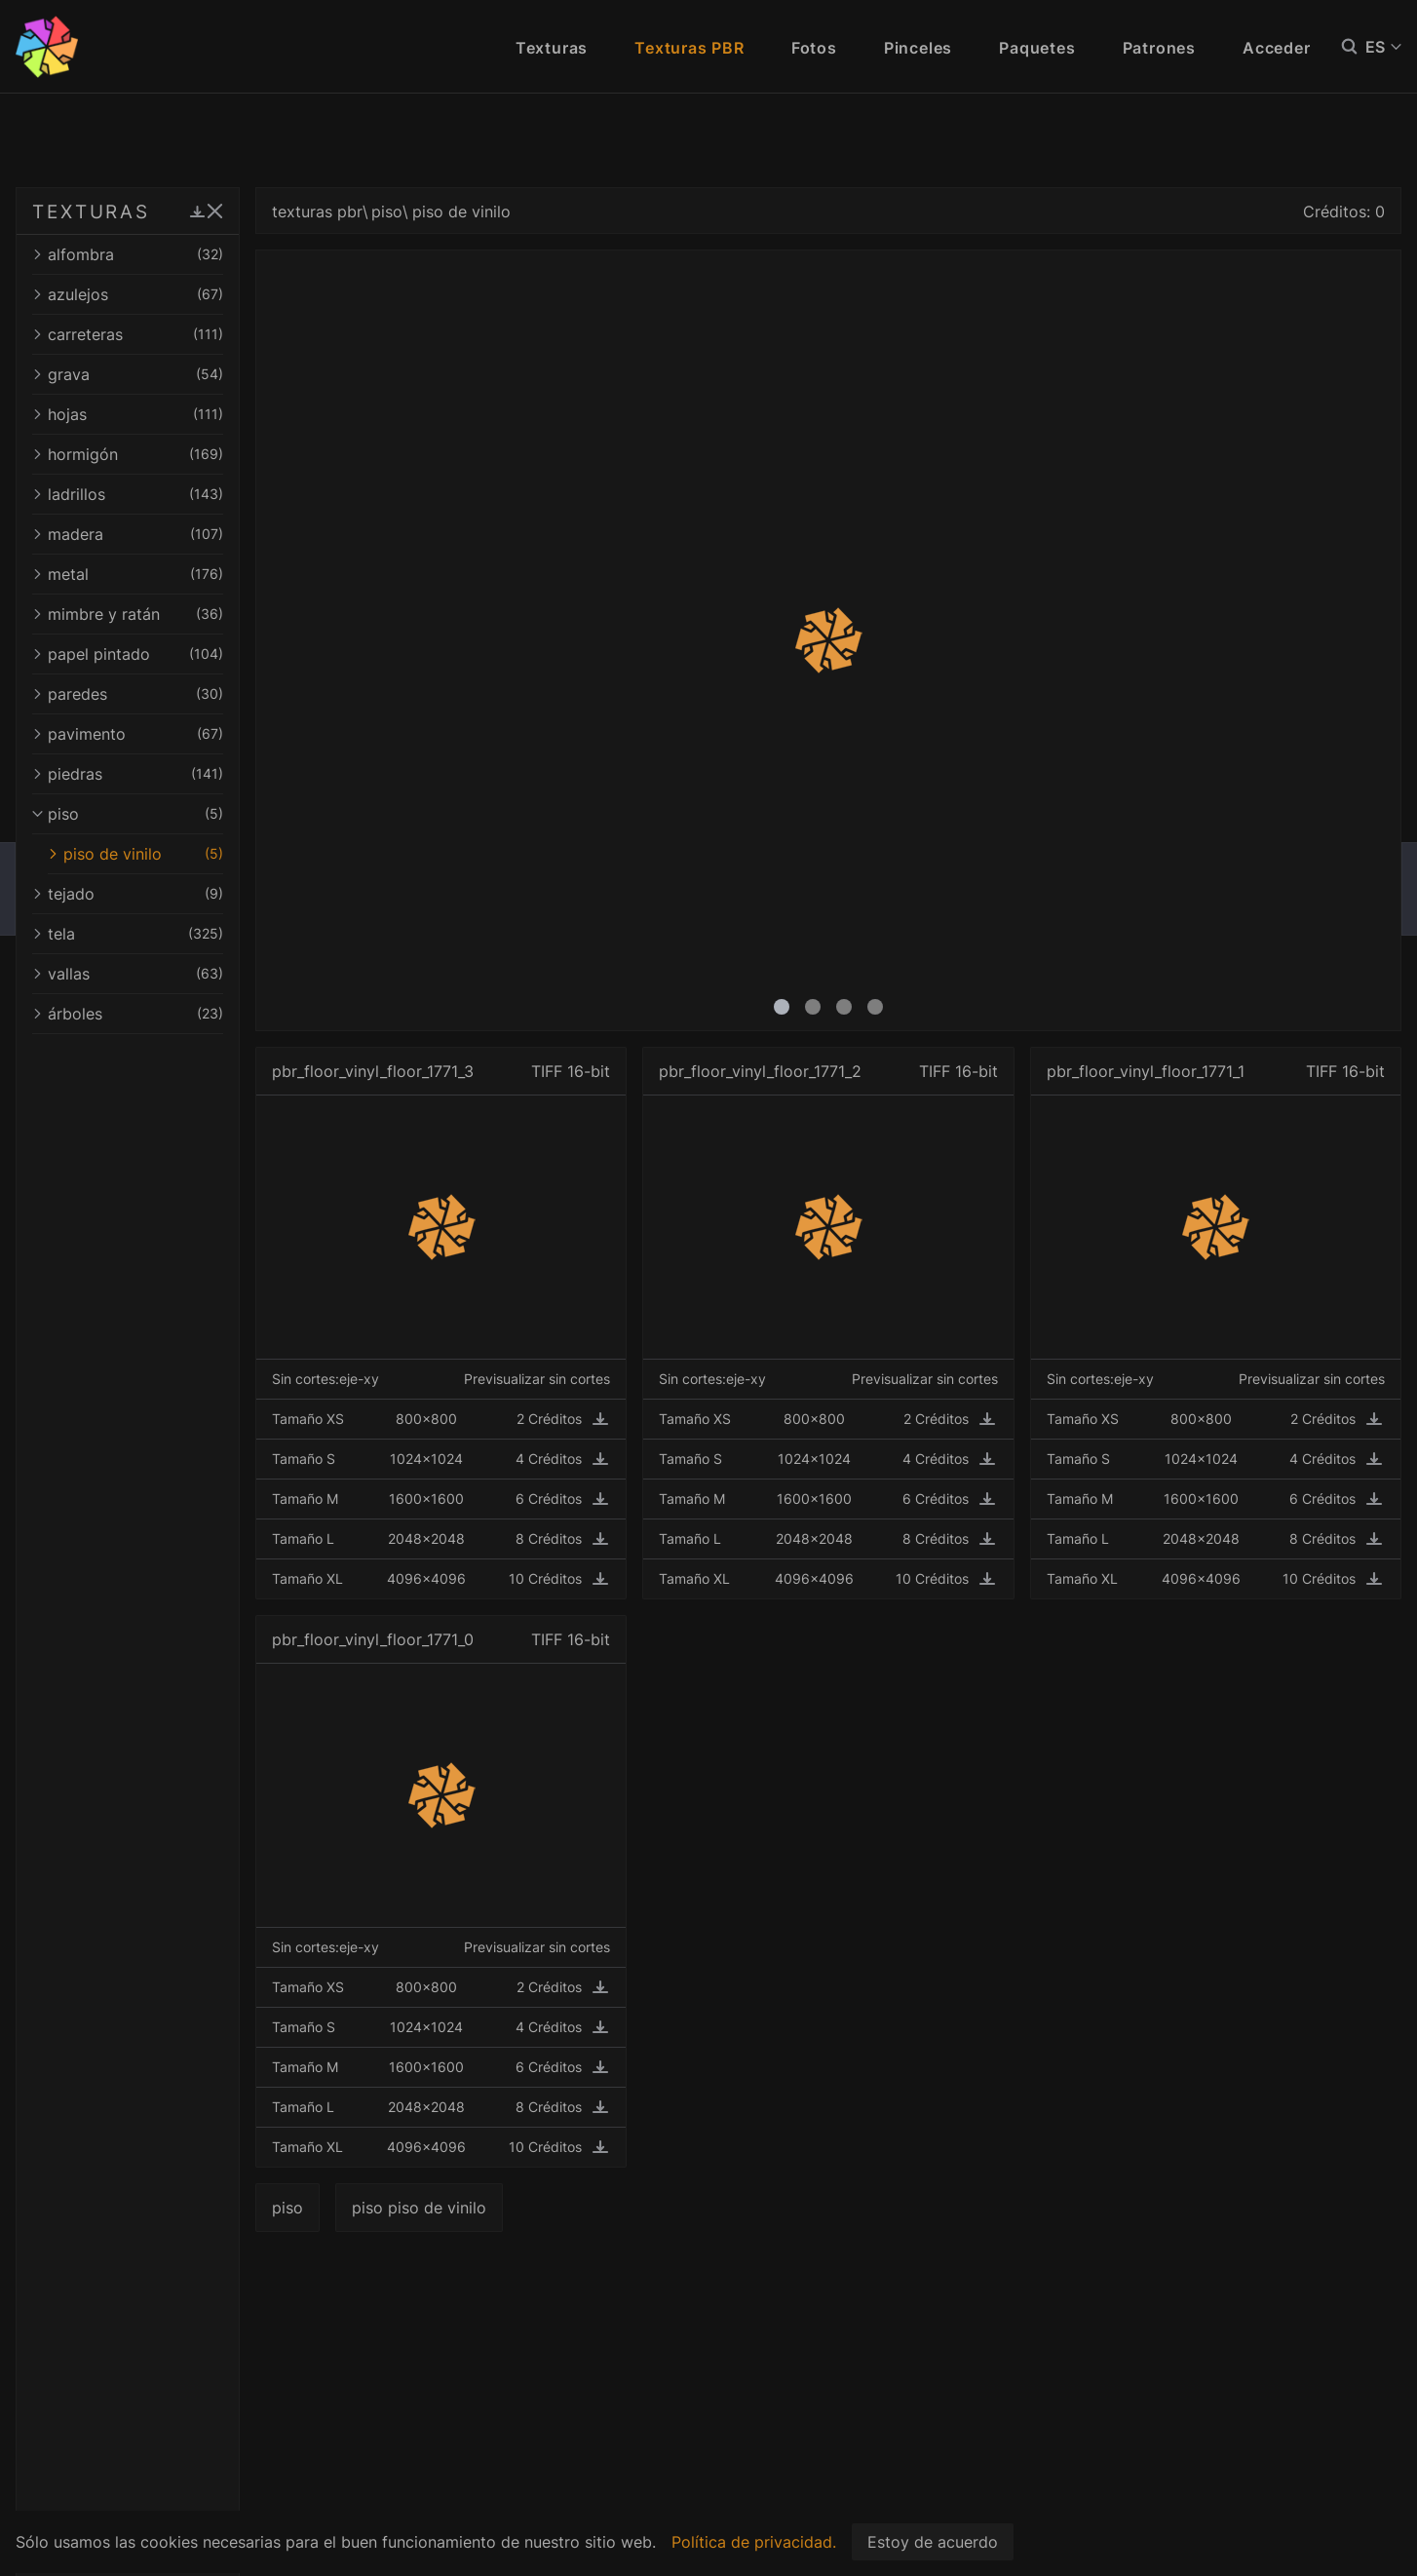 The width and height of the screenshot is (1417, 2576). Describe the element at coordinates (187, 414) in the screenshot. I see `hojas` at that location.